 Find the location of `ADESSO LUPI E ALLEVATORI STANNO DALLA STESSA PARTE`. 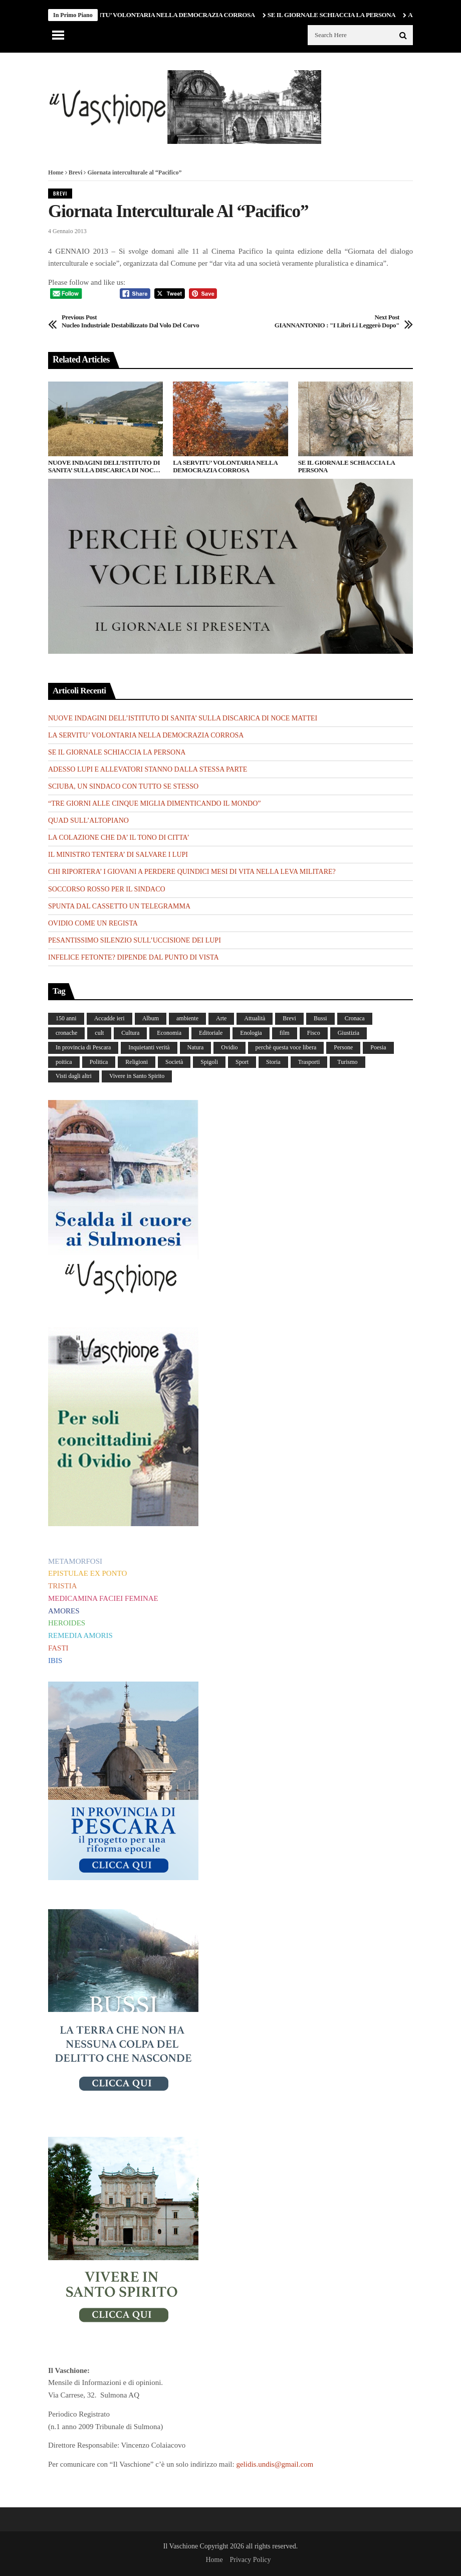

ADESSO LUPI E ALLEVATORI STANNO DALLA STESSA PARTE is located at coordinates (147, 769).